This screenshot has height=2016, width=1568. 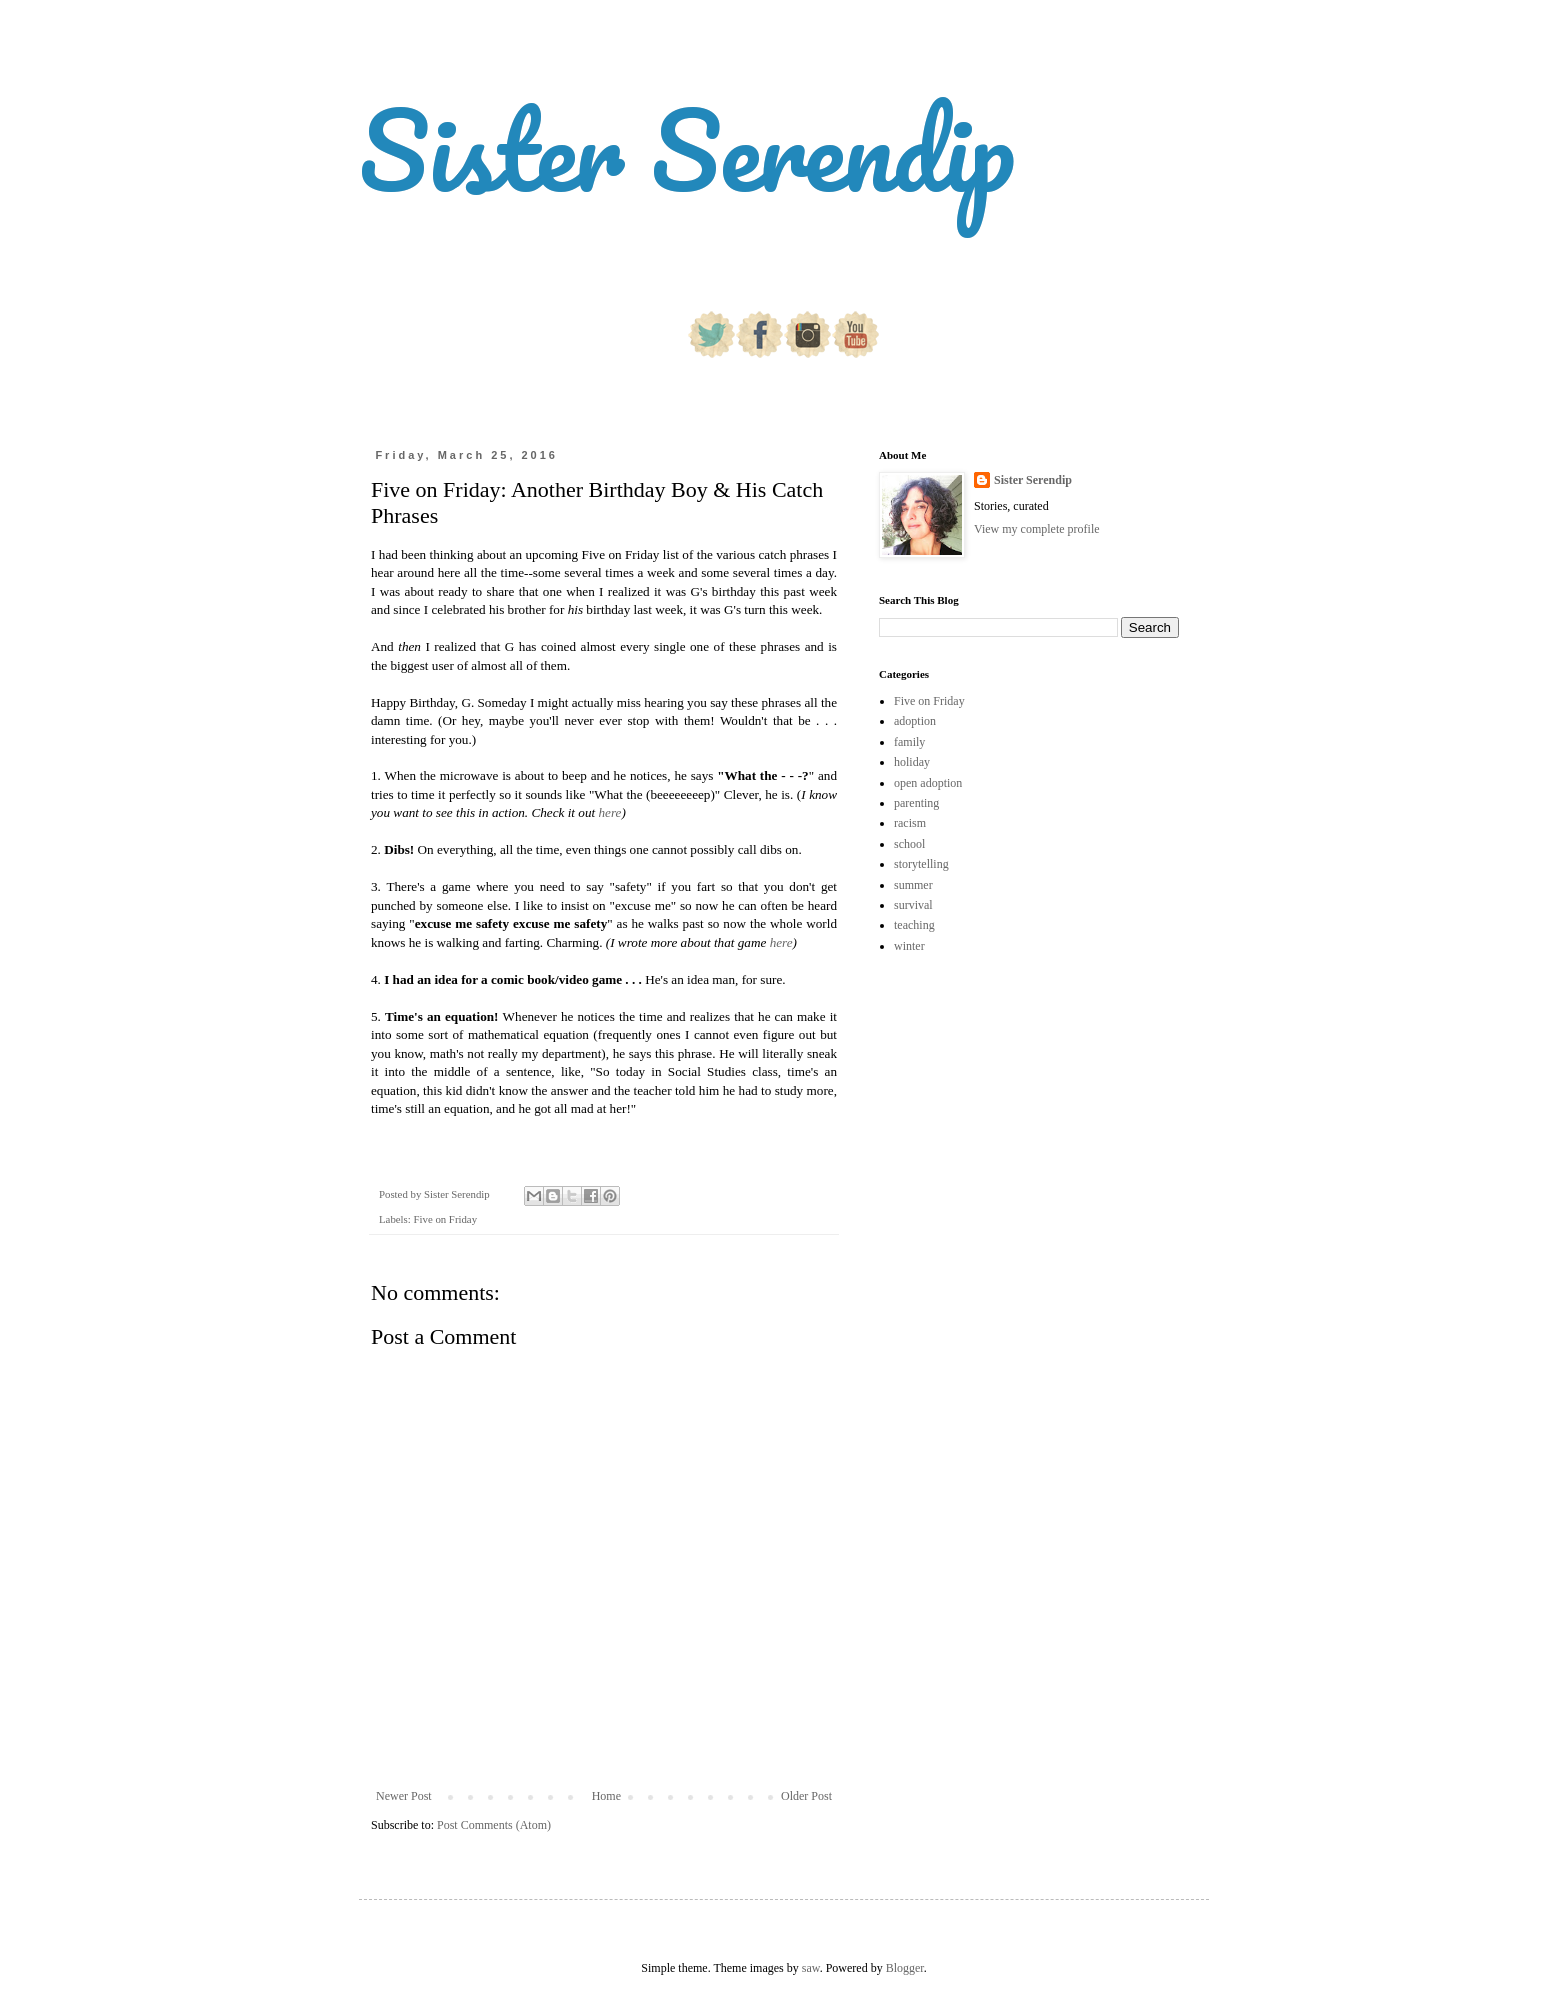 I want to click on Home, so click(x=606, y=1796).